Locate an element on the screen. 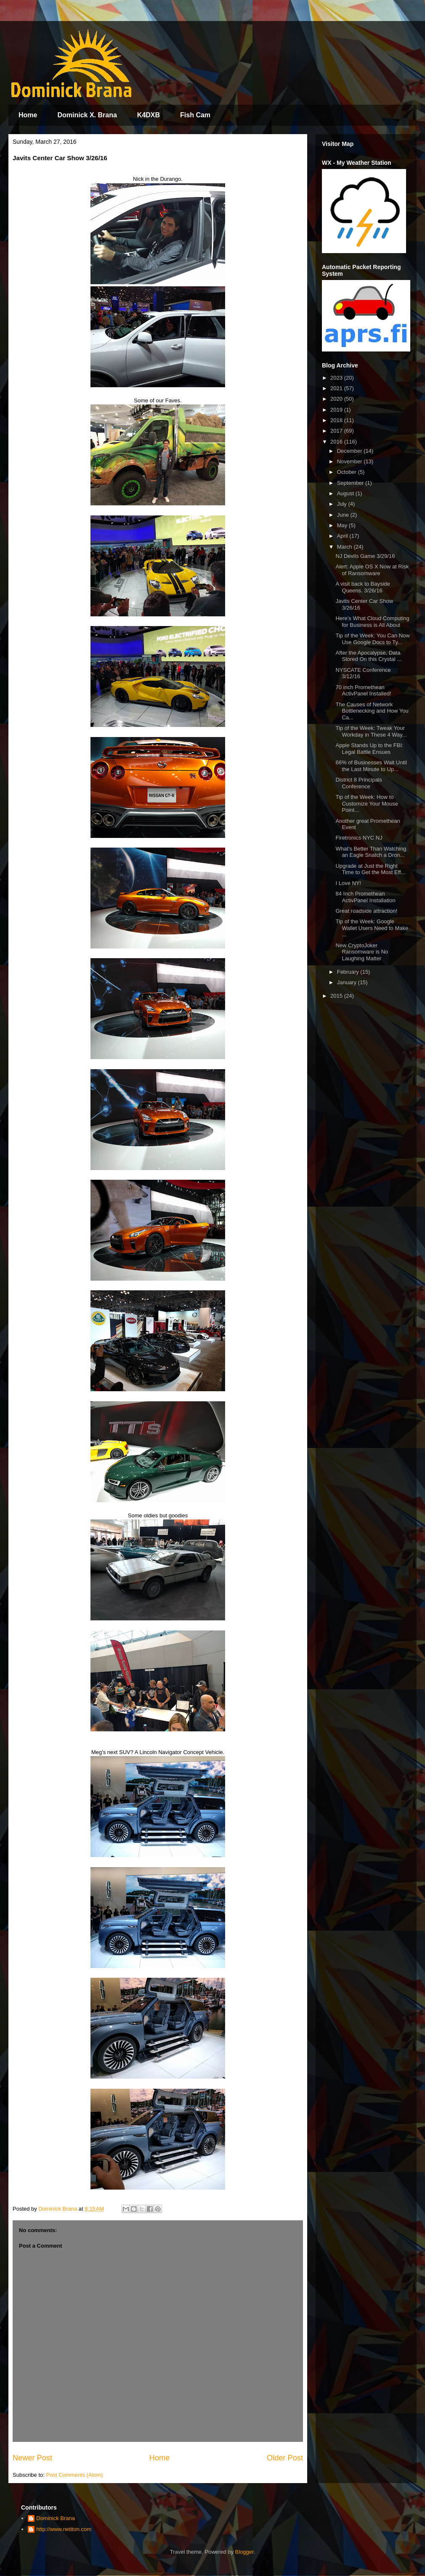 The width and height of the screenshot is (425, 2576). Older Post is located at coordinates (285, 2458).